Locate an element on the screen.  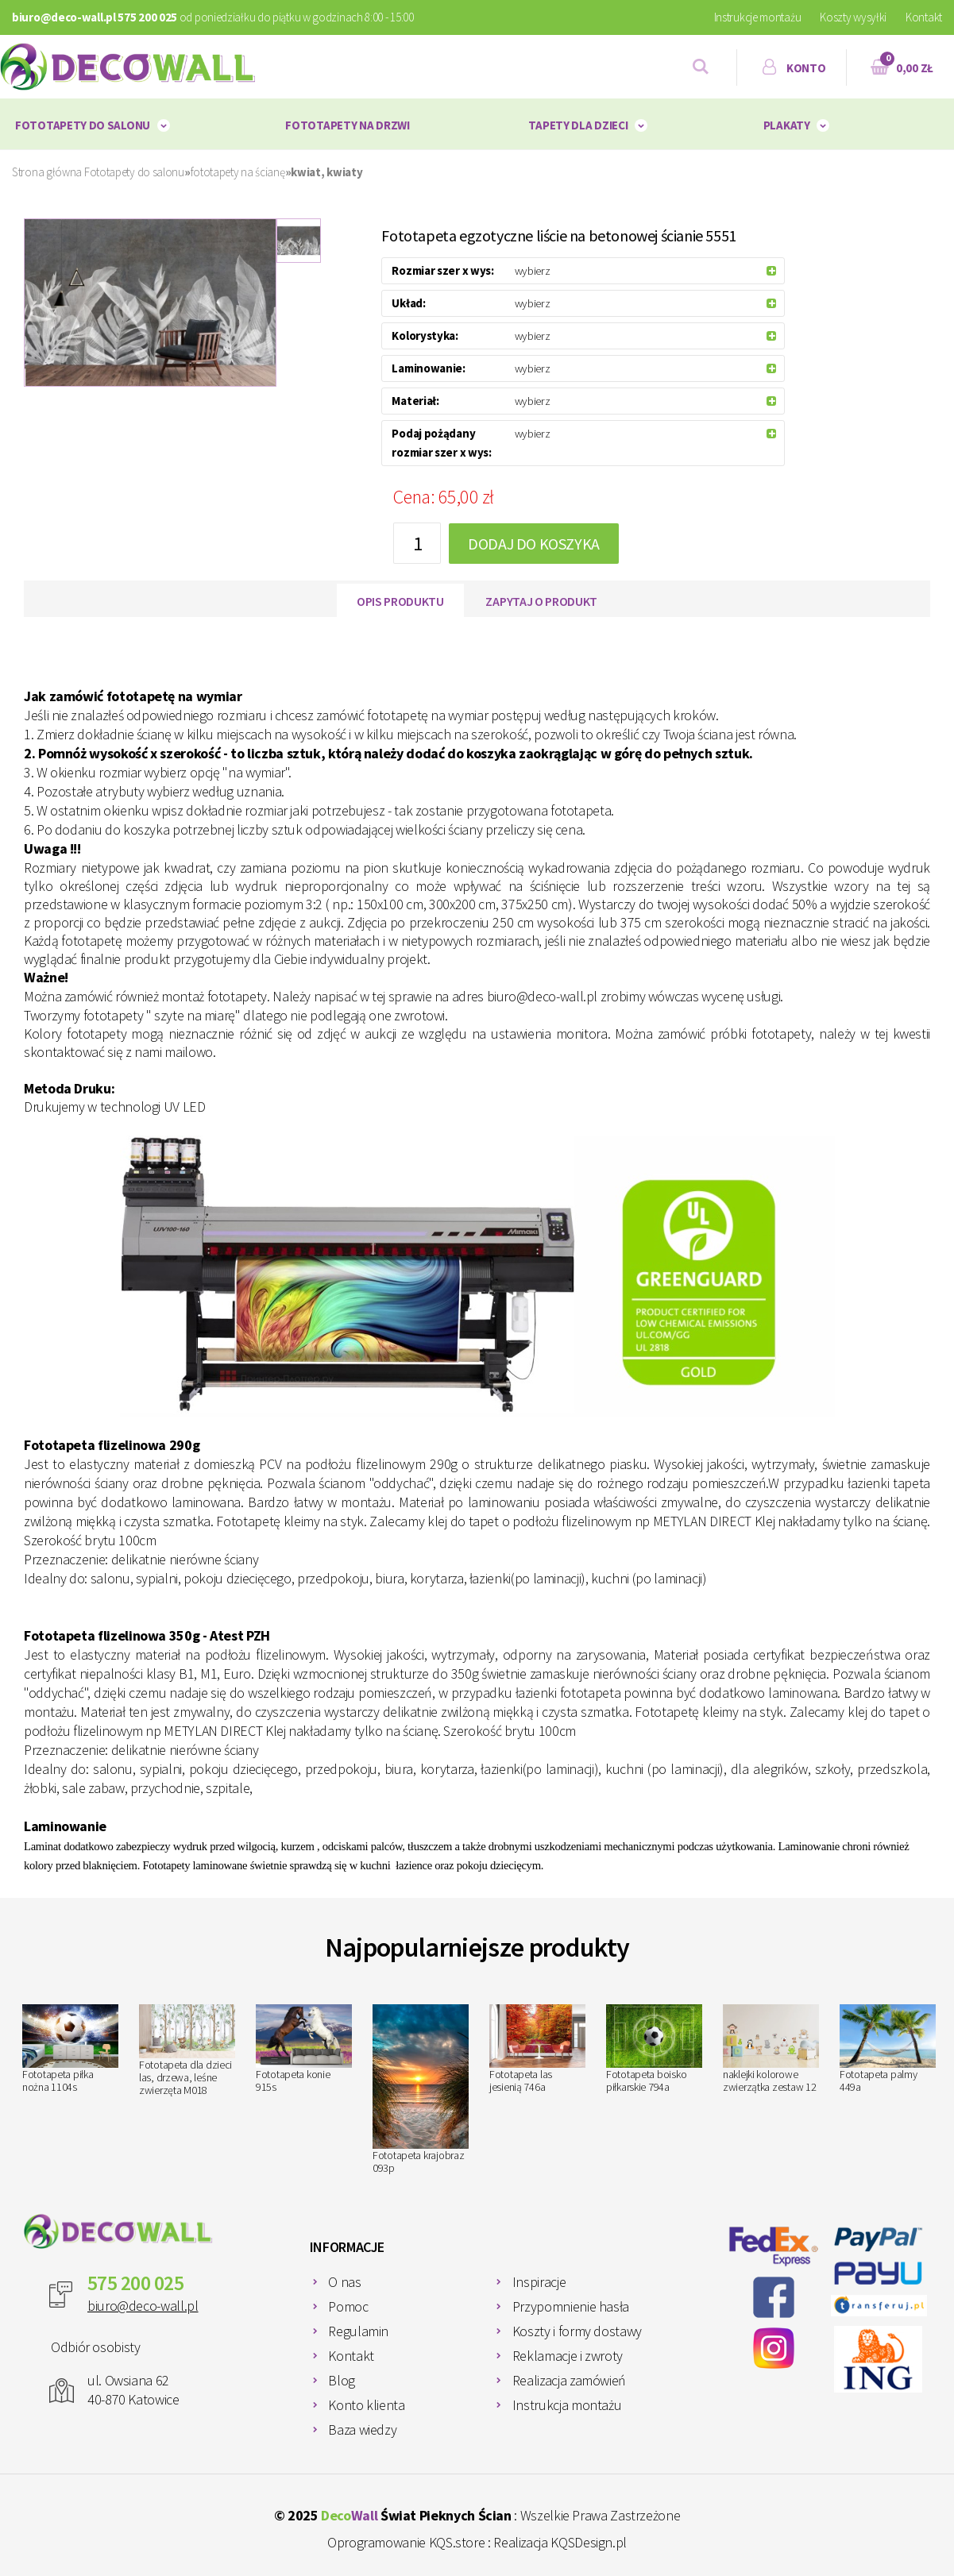
biuro@deco-wall.pl is located at coordinates (143, 2305).